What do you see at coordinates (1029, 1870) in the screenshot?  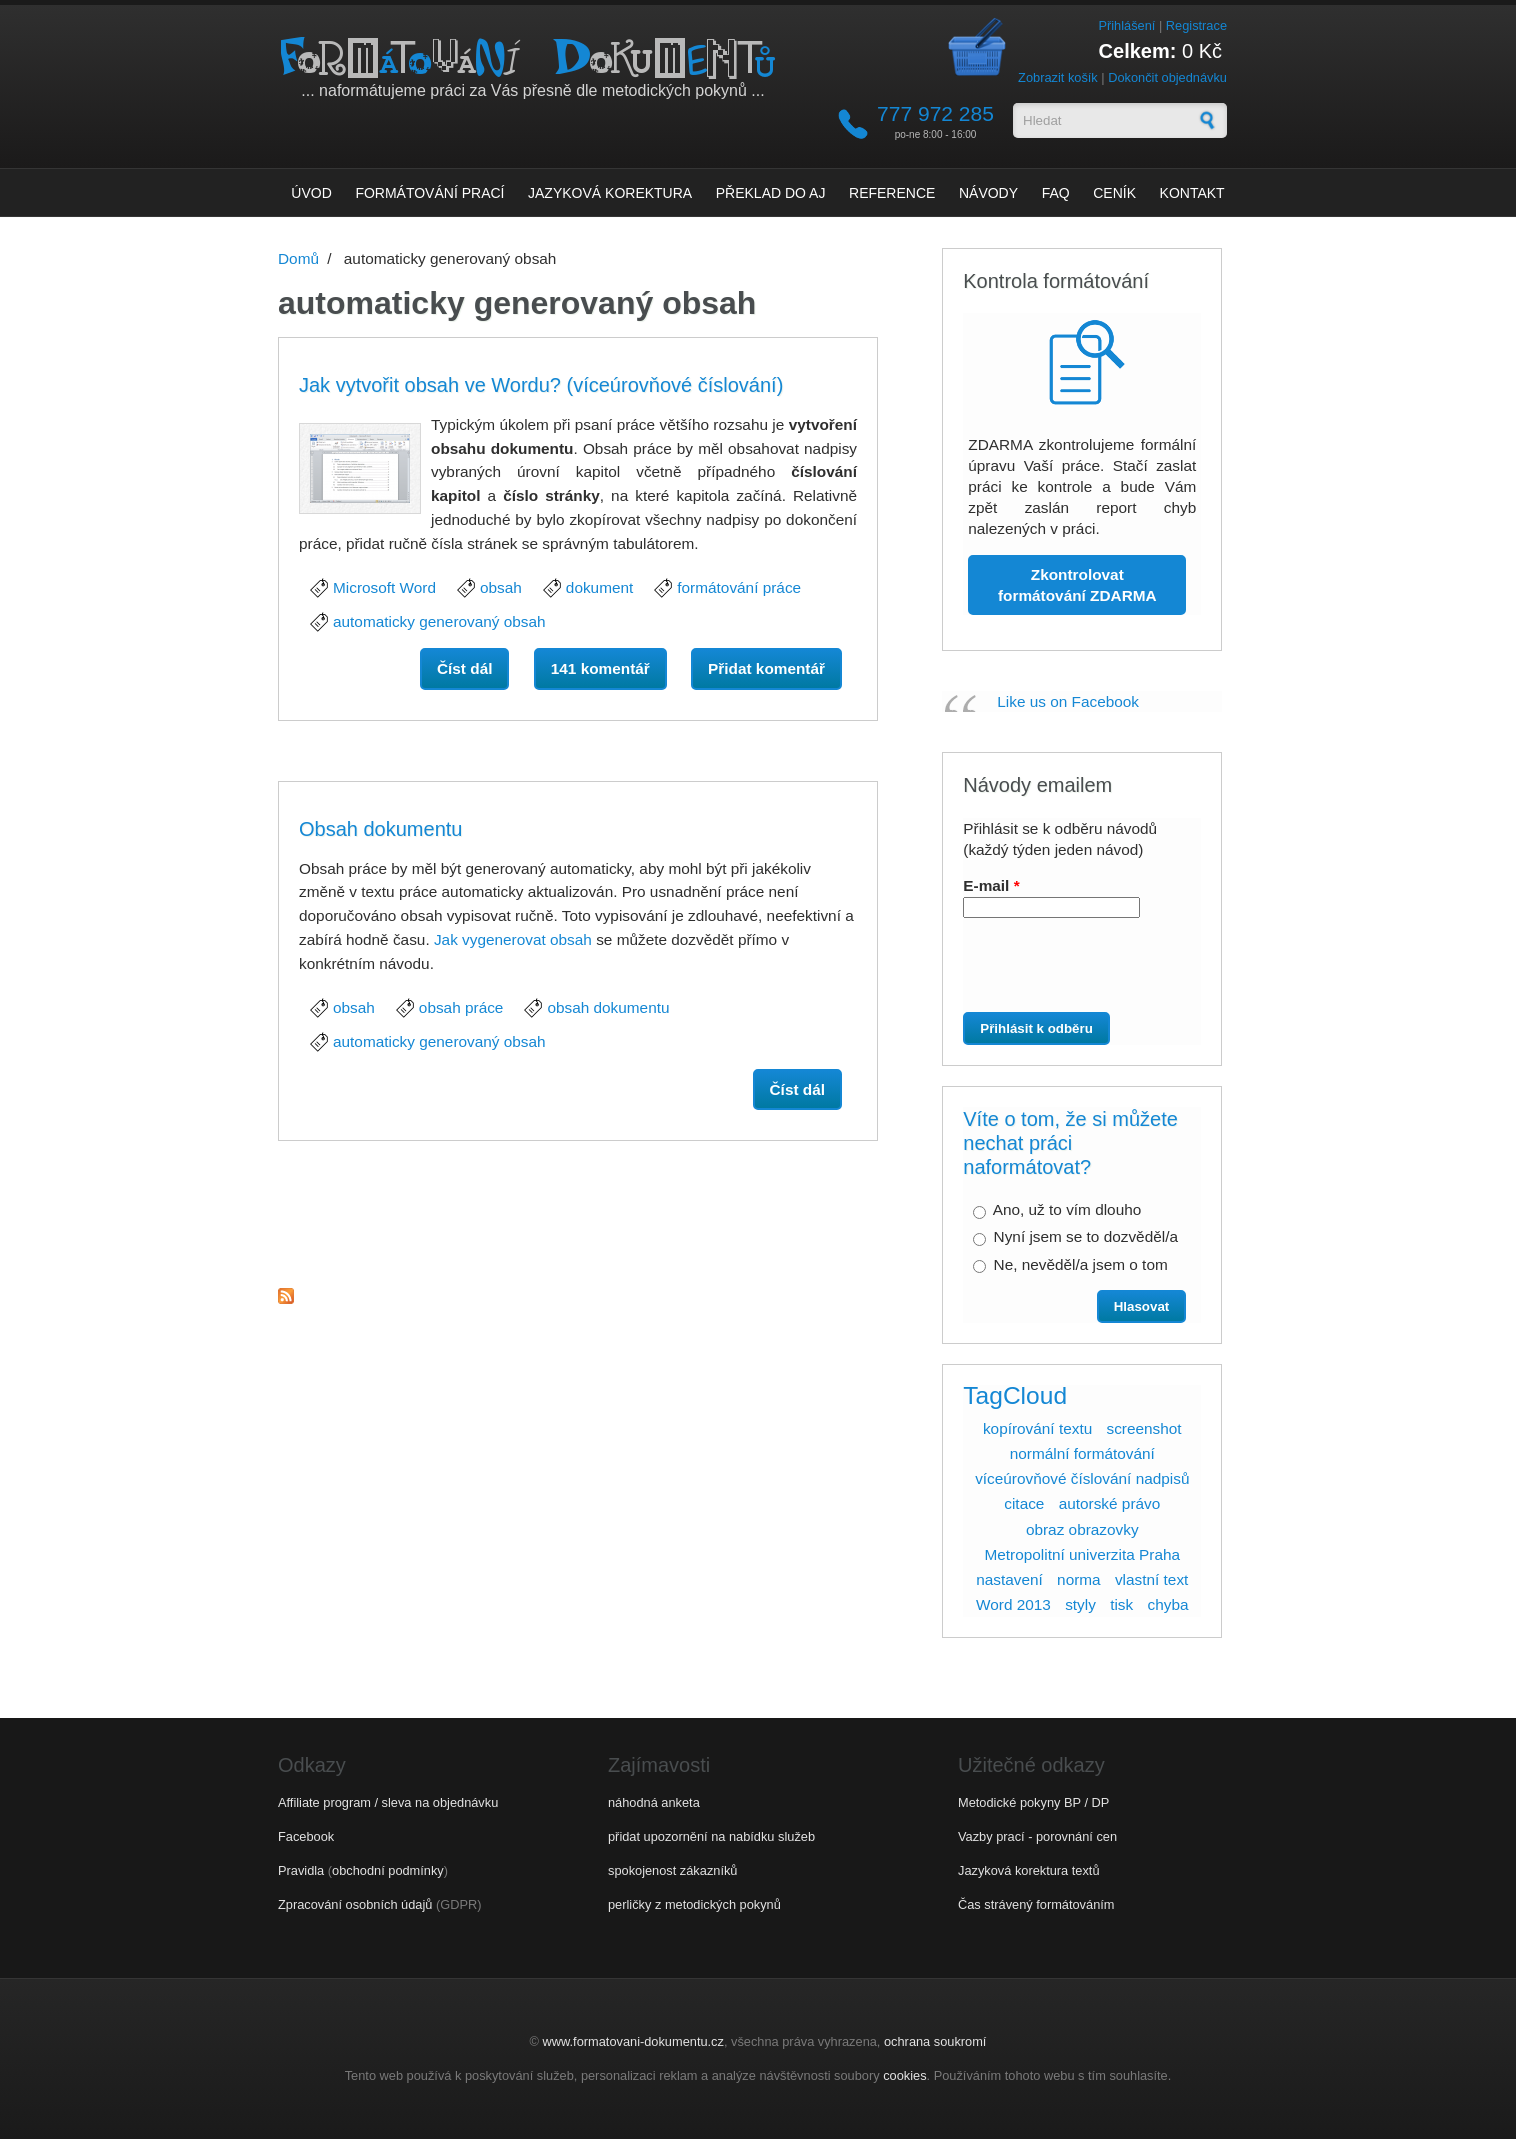 I see `Jazyková korektura textů` at bounding box center [1029, 1870].